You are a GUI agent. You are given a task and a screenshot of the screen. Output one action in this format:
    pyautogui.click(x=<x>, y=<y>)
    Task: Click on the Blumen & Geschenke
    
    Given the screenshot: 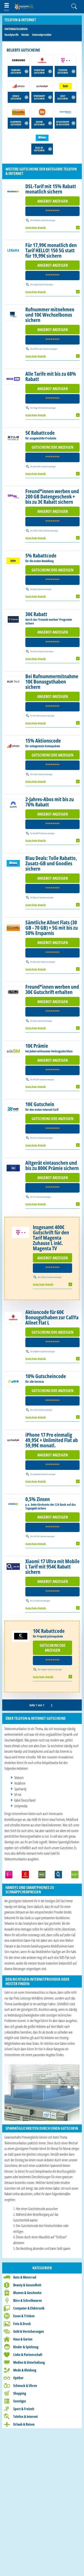 What is the action you would take?
    pyautogui.click(x=27, y=2292)
    